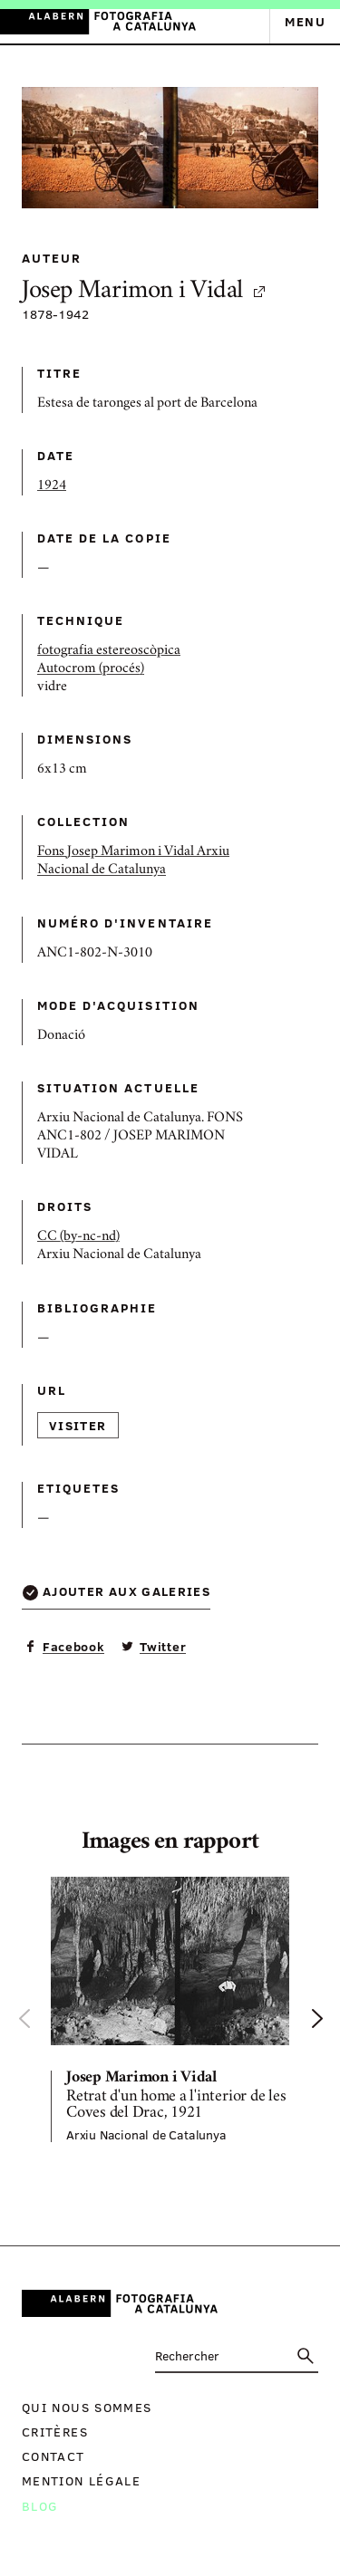  Describe the element at coordinates (90, 669) in the screenshot. I see `Autocrom (procés)` at that location.